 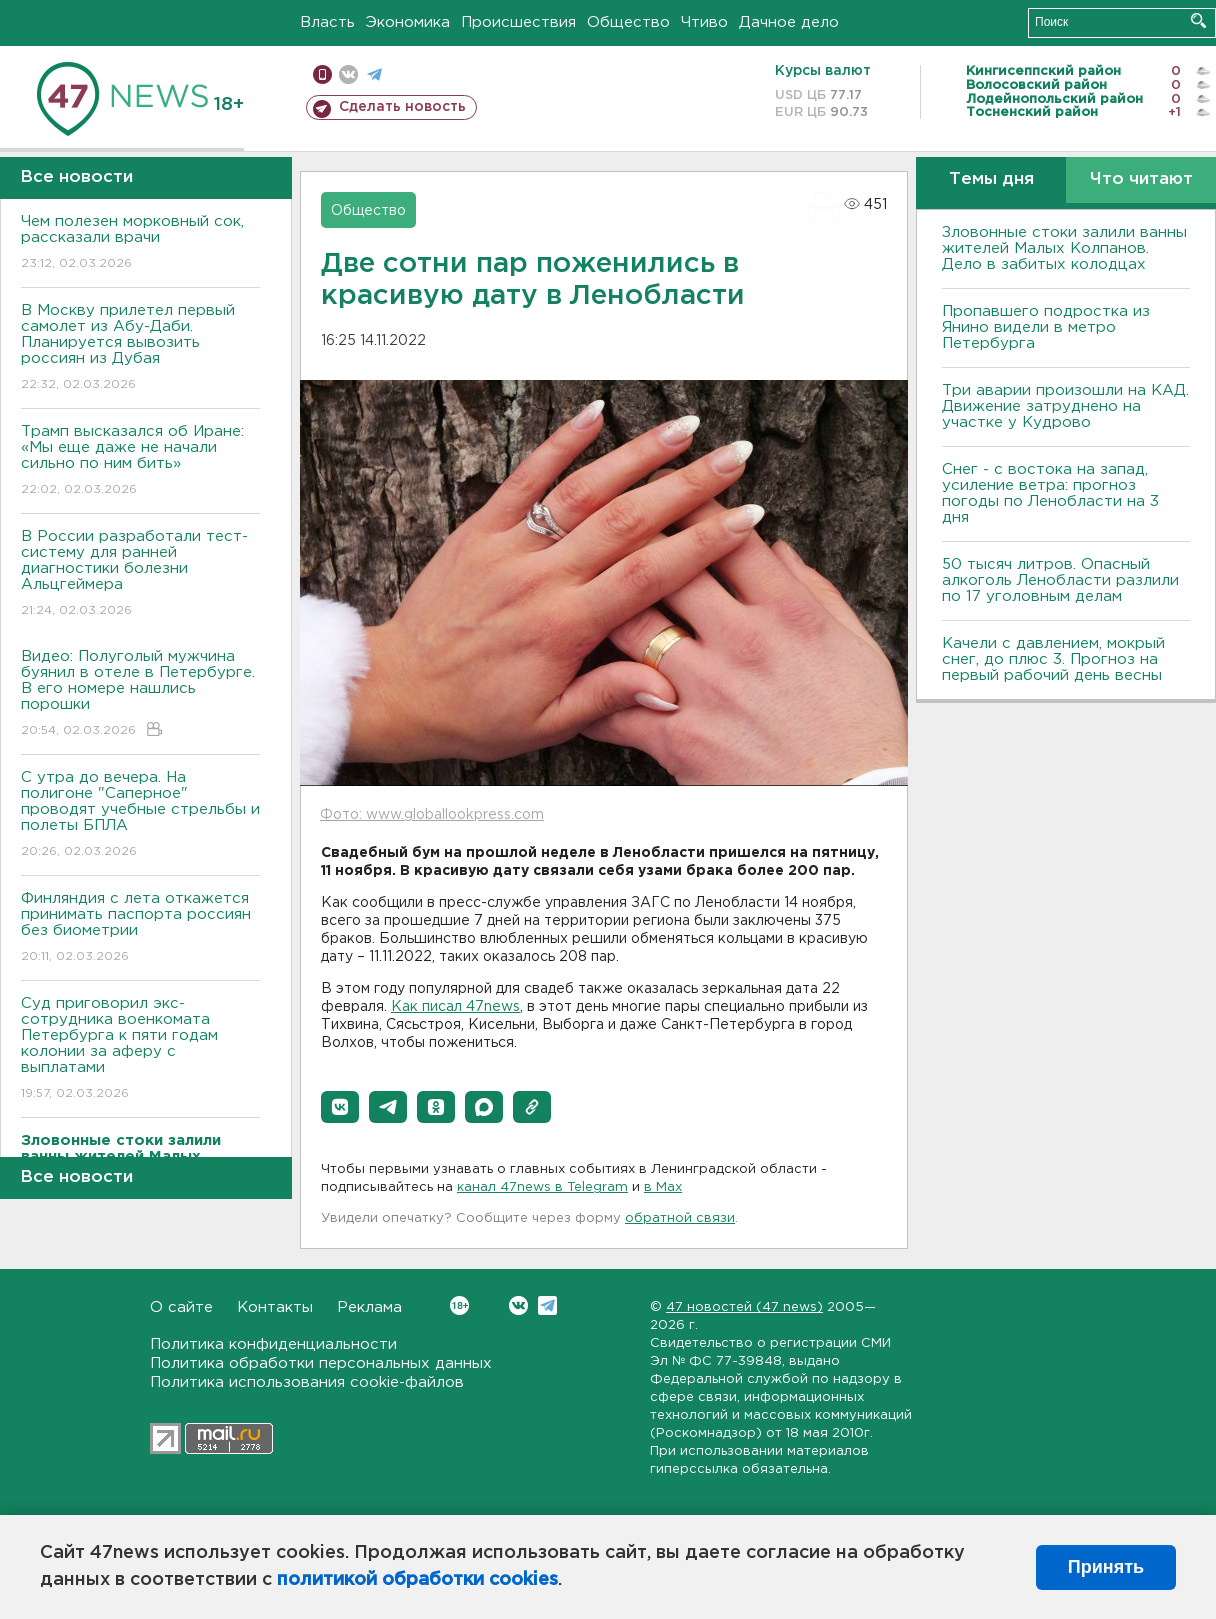 I want to click on Чем полезен морковный сок, рассказали врачи, so click(x=140, y=243).